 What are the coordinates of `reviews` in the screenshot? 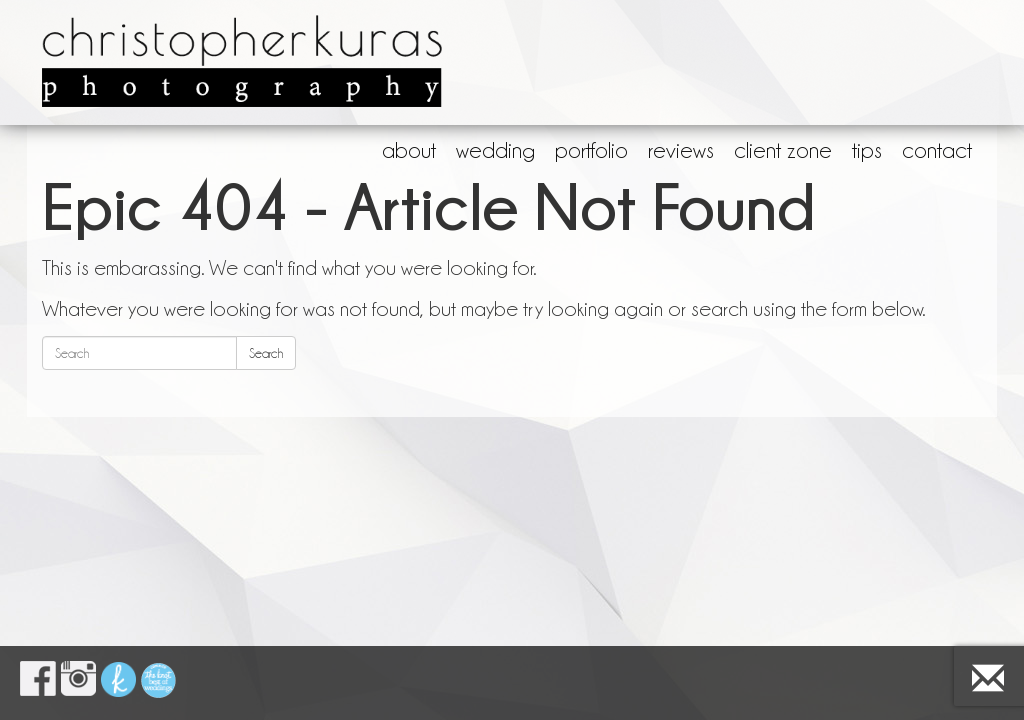 It's located at (681, 150).